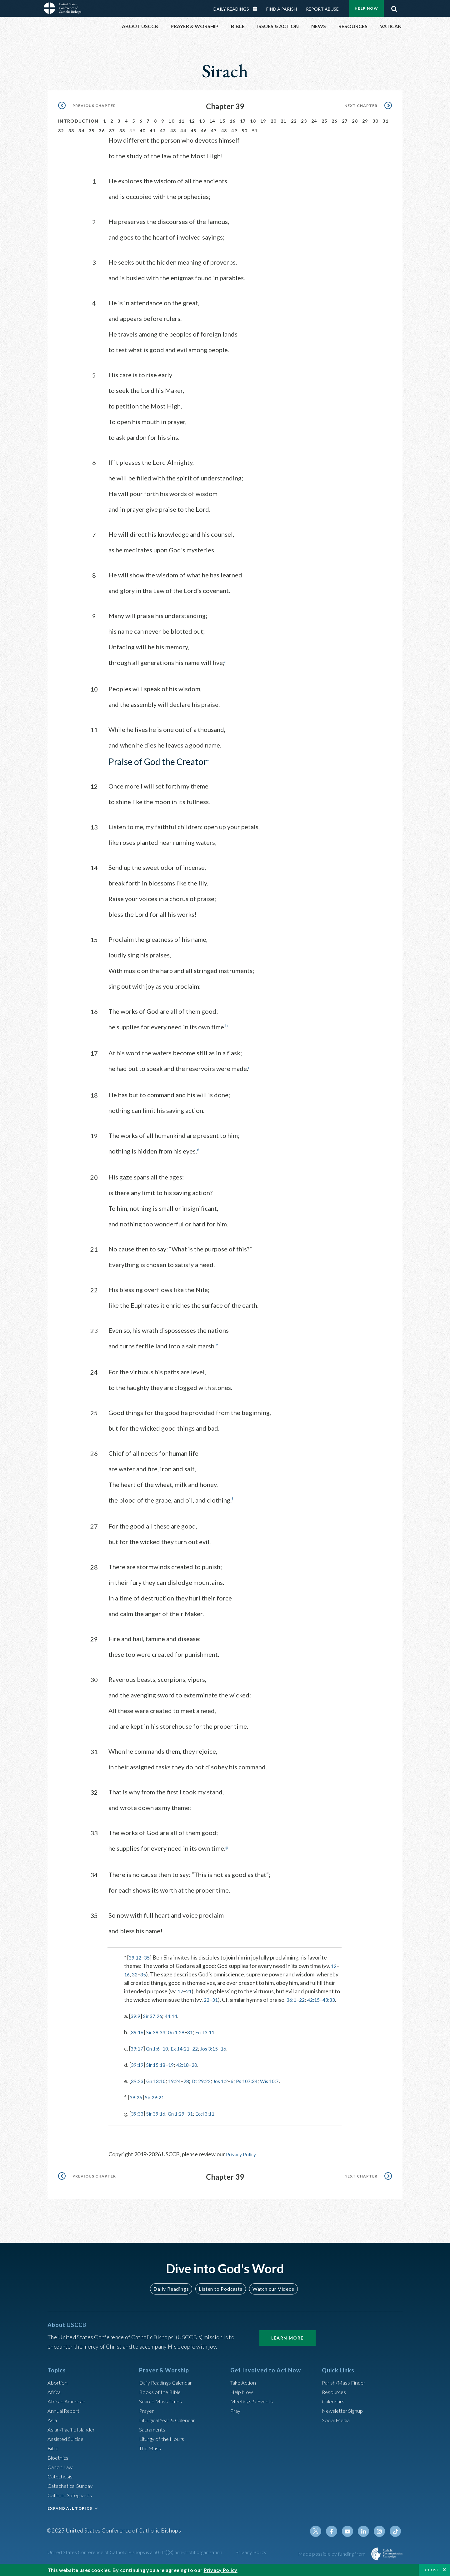 The image size is (450, 2576). What do you see at coordinates (143, 123) in the screenshot?
I see `40` at bounding box center [143, 123].